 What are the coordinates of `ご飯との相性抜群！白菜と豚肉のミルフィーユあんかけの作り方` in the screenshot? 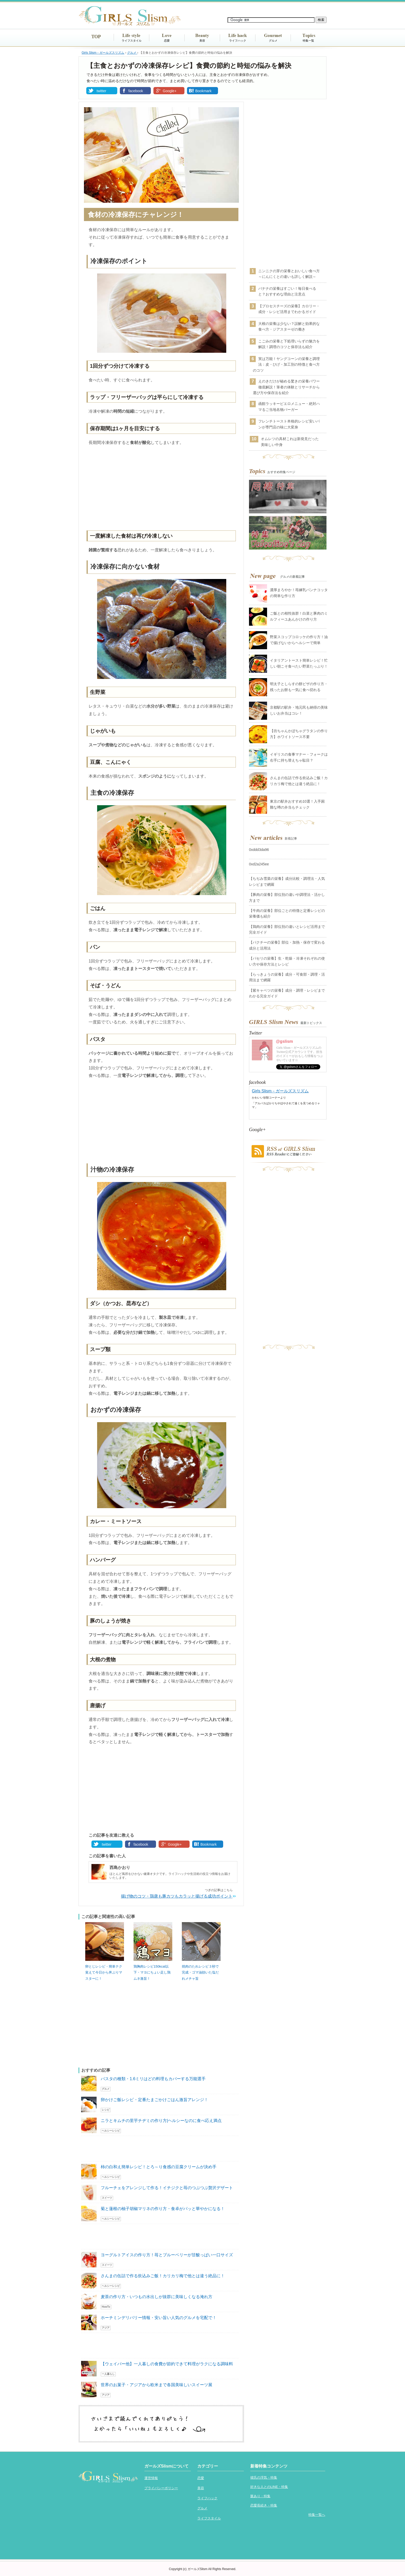 It's located at (299, 616).